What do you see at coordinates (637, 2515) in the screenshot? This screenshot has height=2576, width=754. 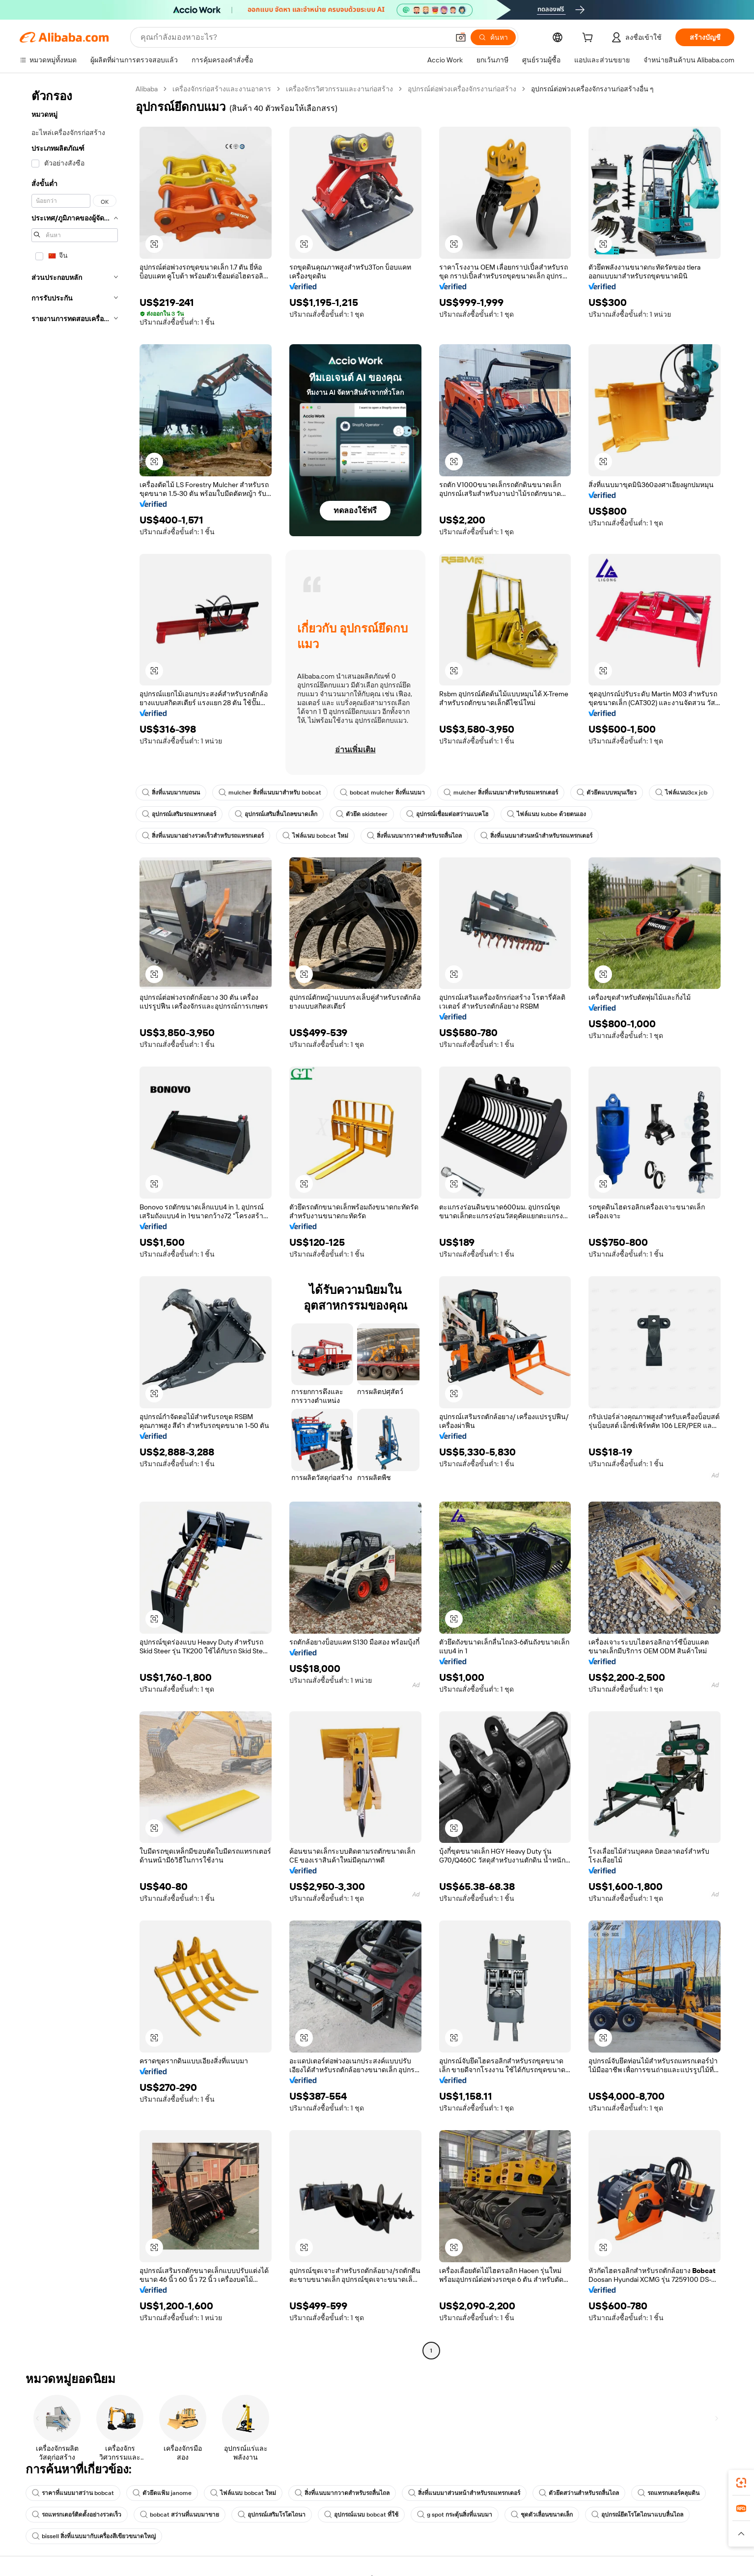 I see `อุปกรณ์ยึดโรโตไถนาแบบลื่นไถล` at bounding box center [637, 2515].